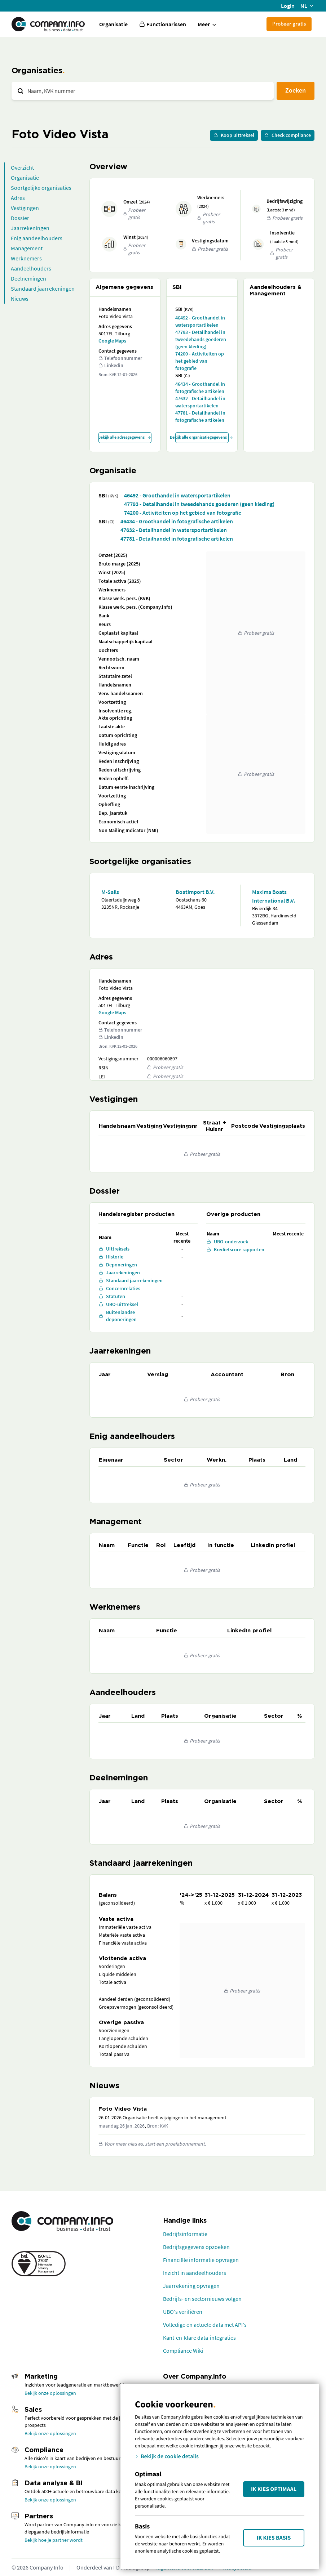 The width and height of the screenshot is (326, 2576). Describe the element at coordinates (110, 891) in the screenshot. I see `M-Sails` at that location.